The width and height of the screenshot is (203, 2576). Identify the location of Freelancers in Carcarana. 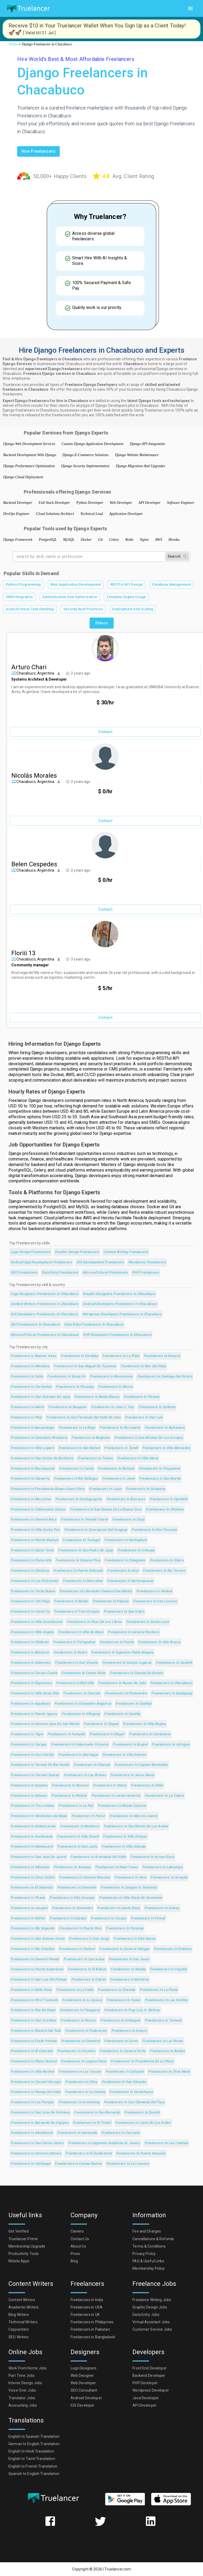
(83, 1959).